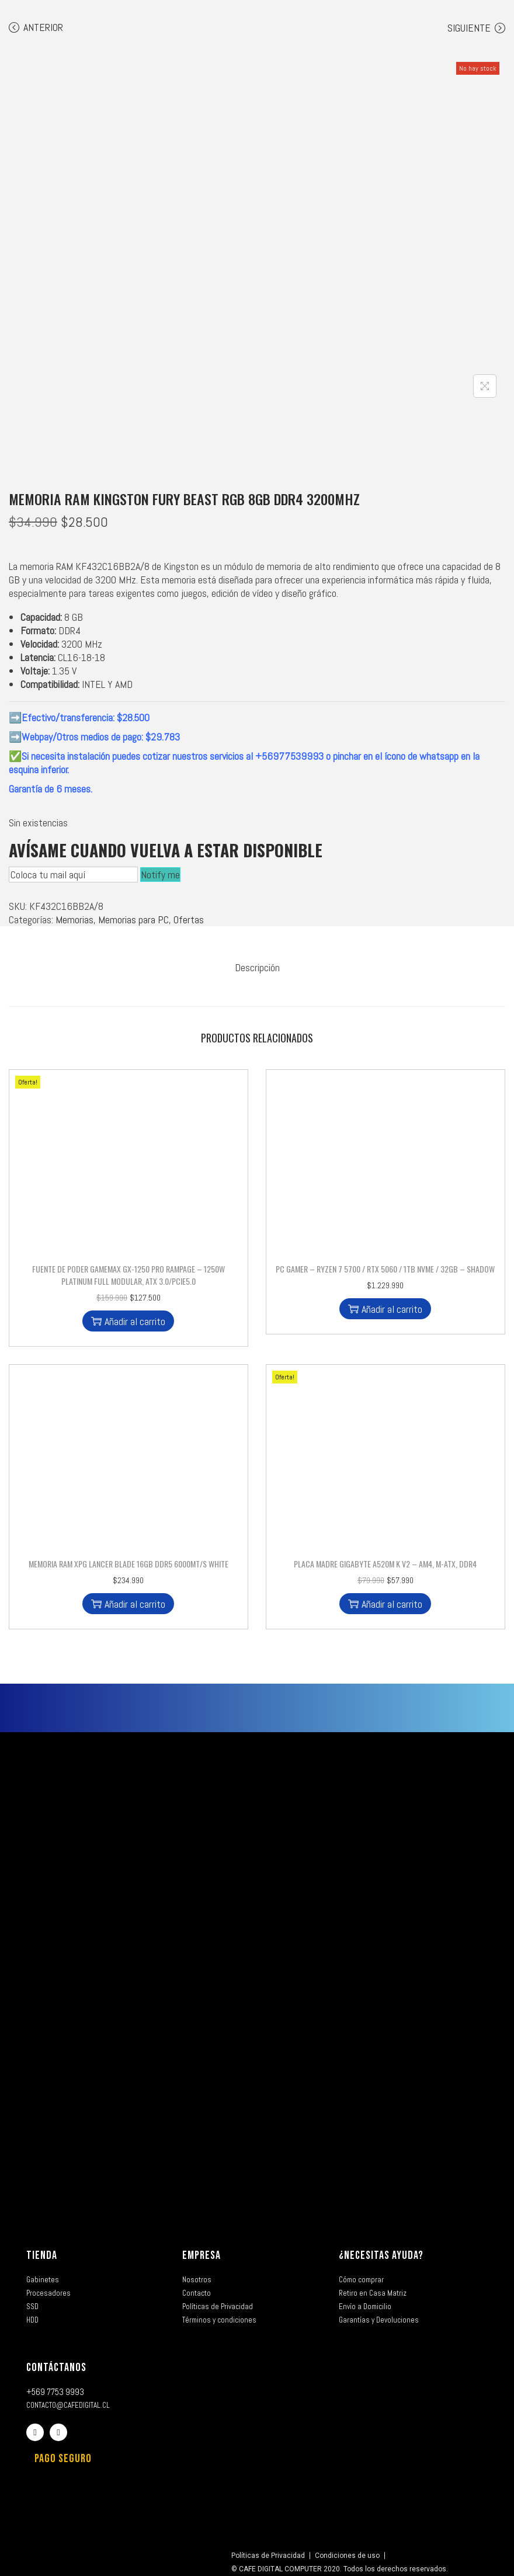 This screenshot has height=2576, width=514. I want to click on Memorias, so click(74, 919).